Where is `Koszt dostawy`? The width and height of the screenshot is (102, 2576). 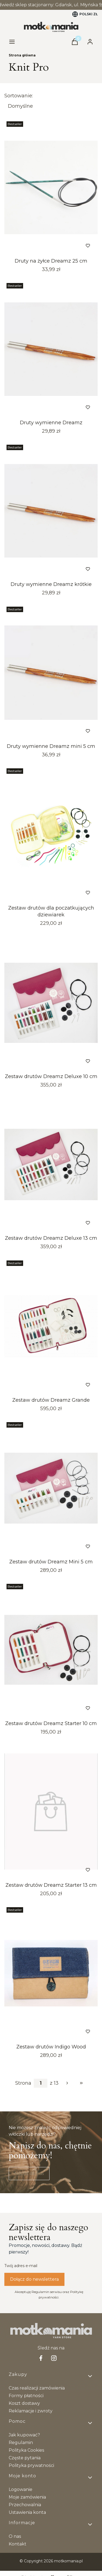 Koszt dostawy is located at coordinates (24, 2403).